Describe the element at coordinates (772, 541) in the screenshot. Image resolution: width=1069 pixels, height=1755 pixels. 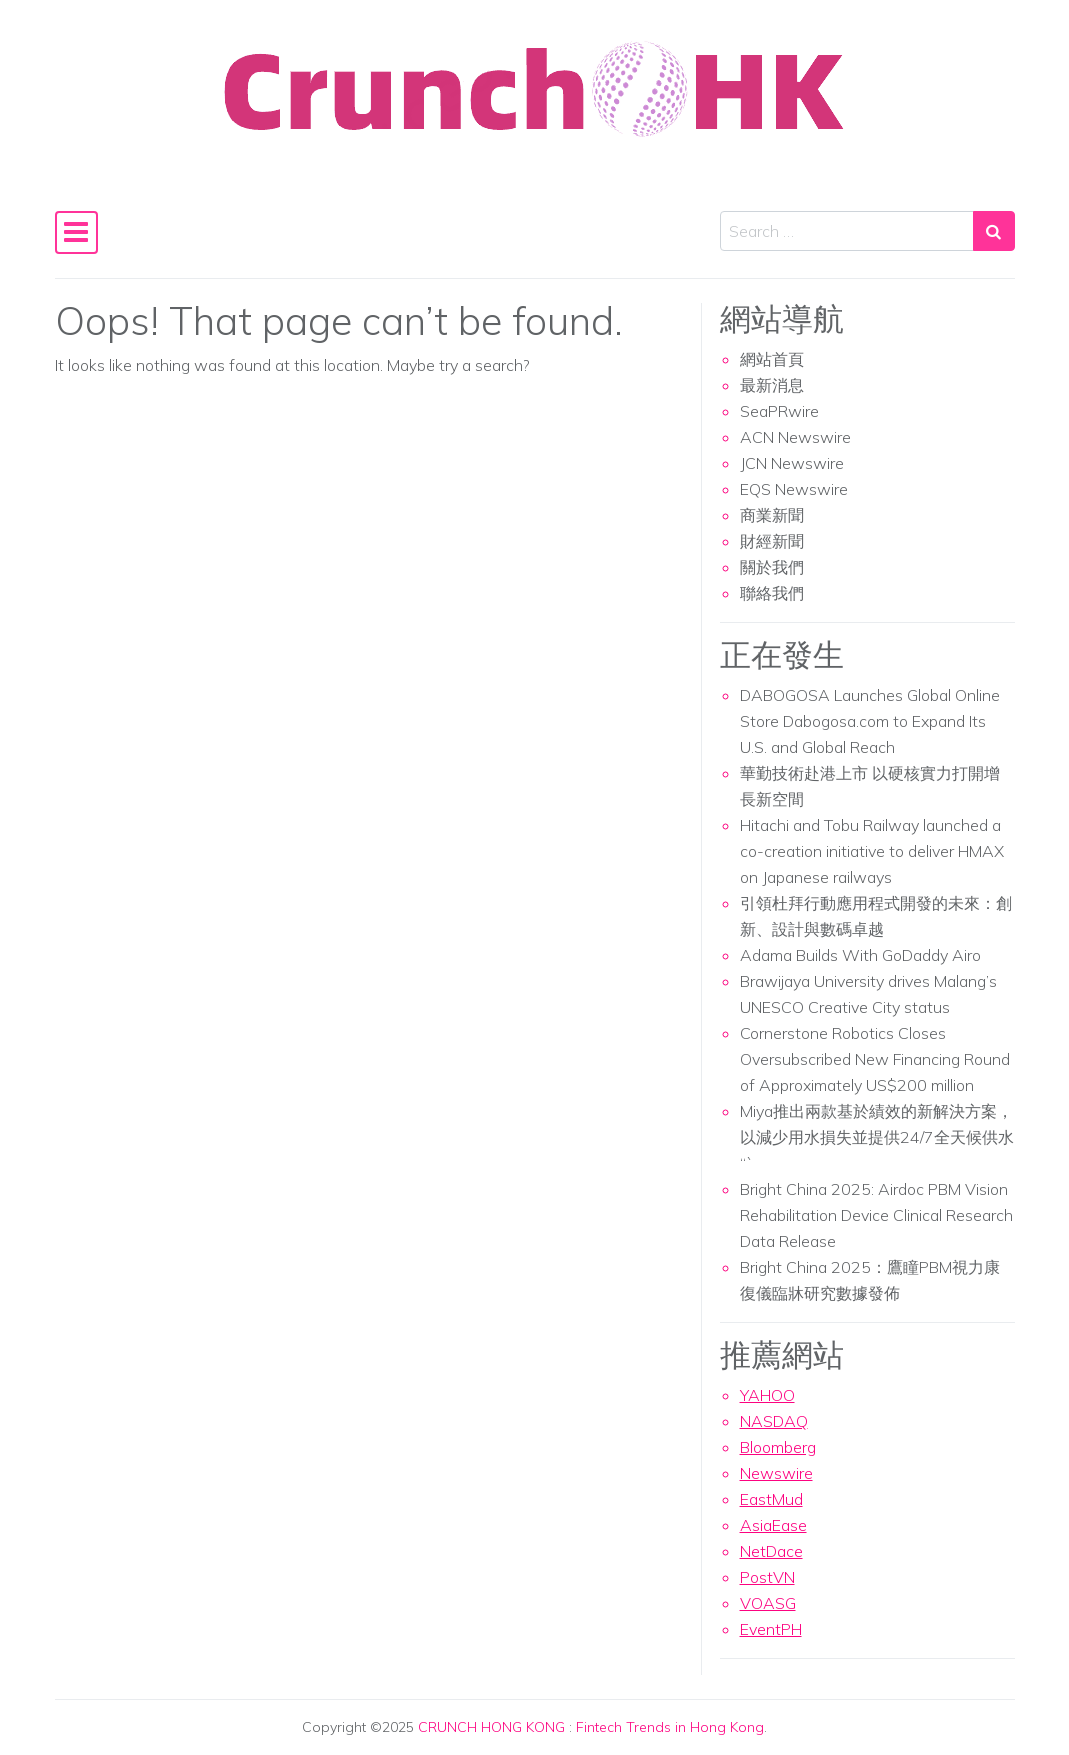
I see `財經新聞` at that location.